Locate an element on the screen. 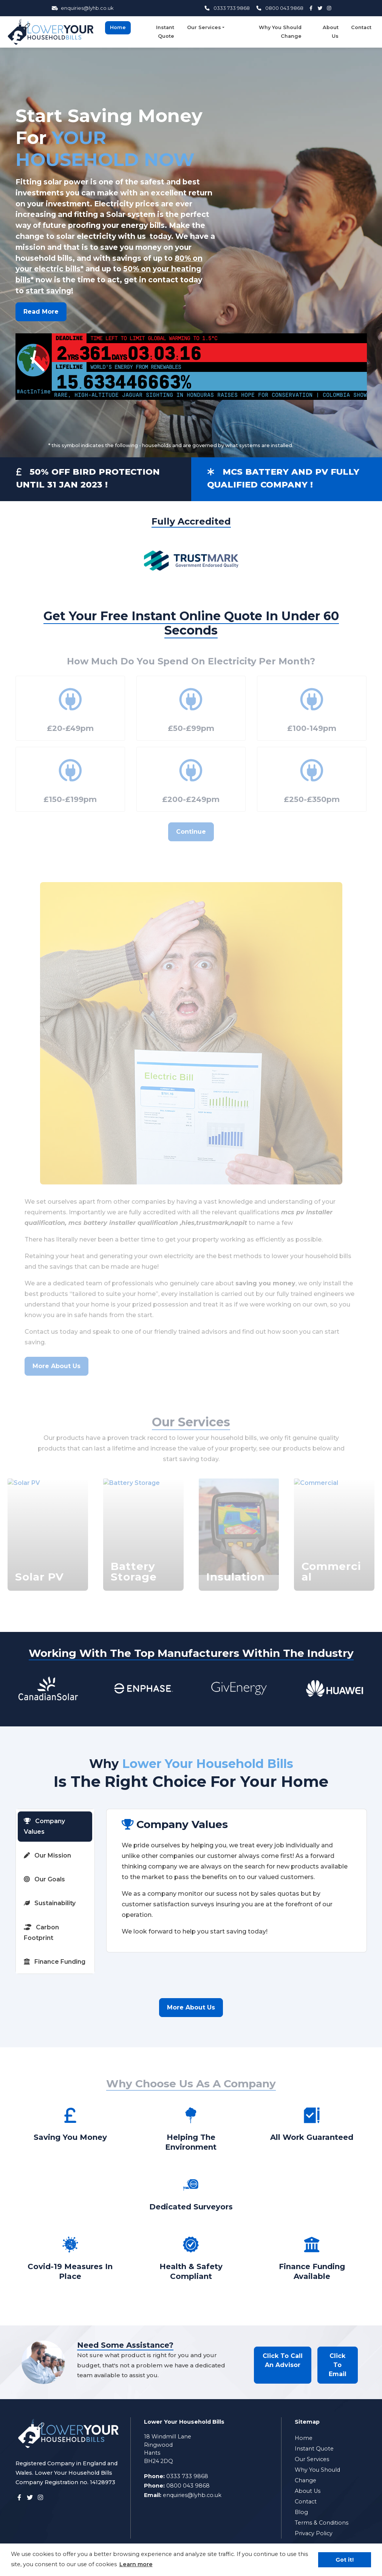 This screenshot has width=382, height=2576. More About Us is located at coordinates (191, 2007).